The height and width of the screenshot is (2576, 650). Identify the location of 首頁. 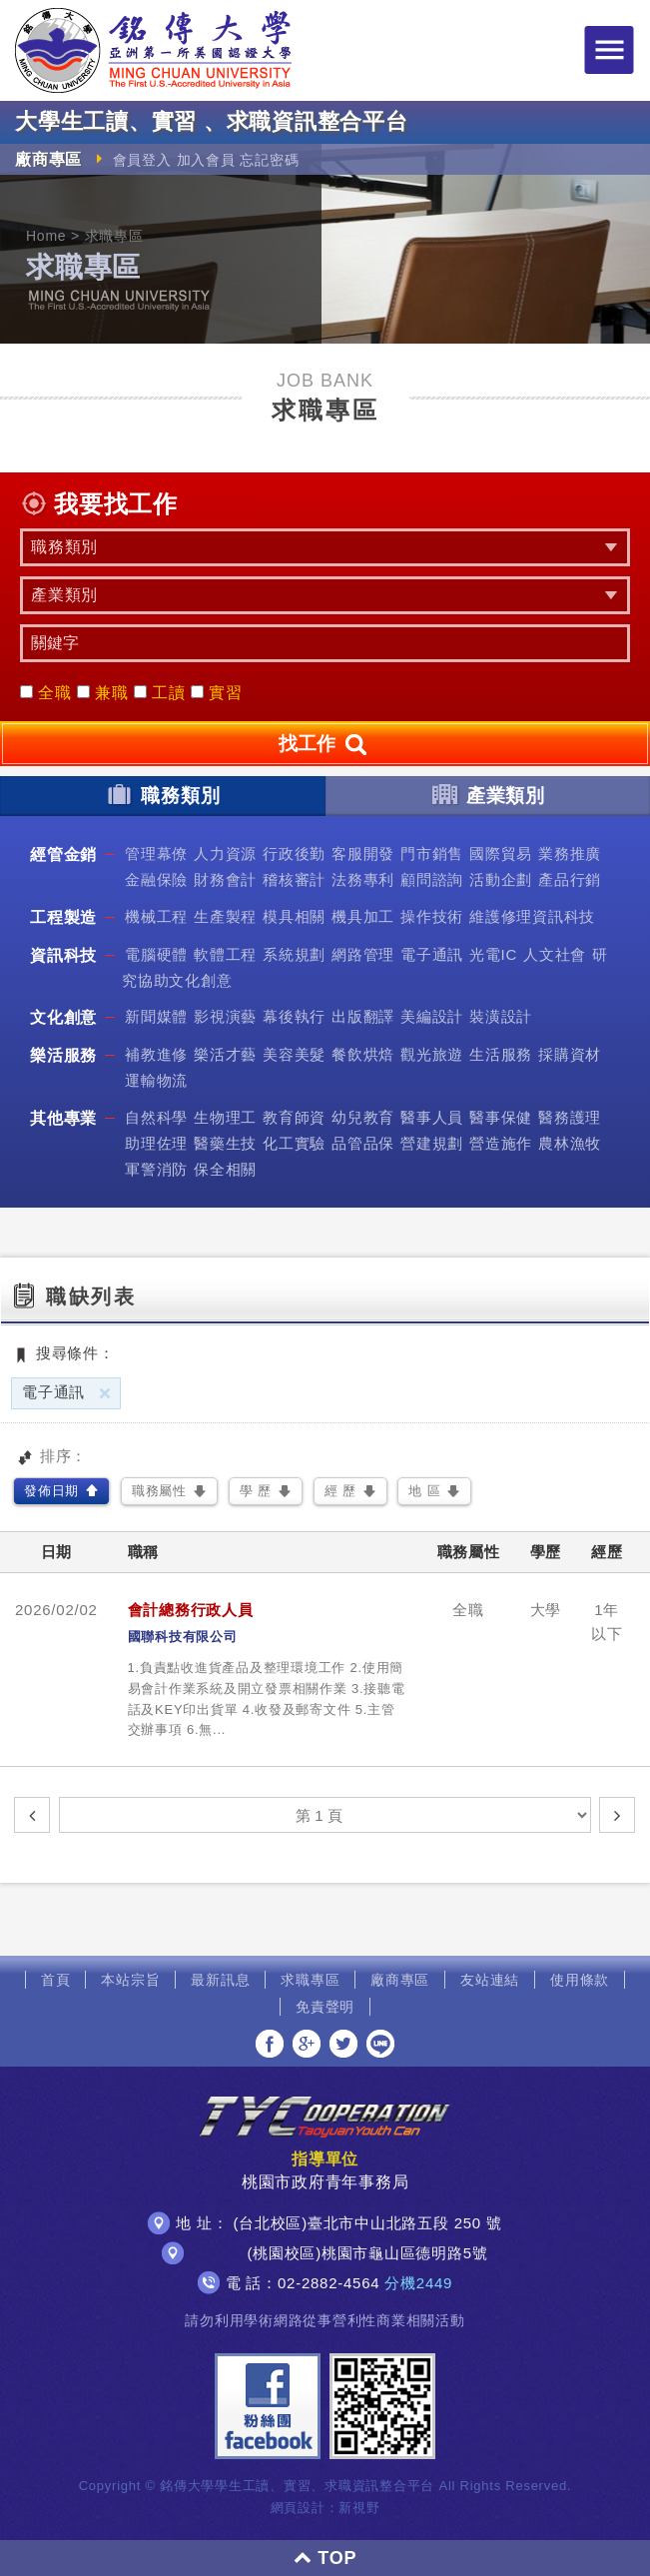
(56, 1980).